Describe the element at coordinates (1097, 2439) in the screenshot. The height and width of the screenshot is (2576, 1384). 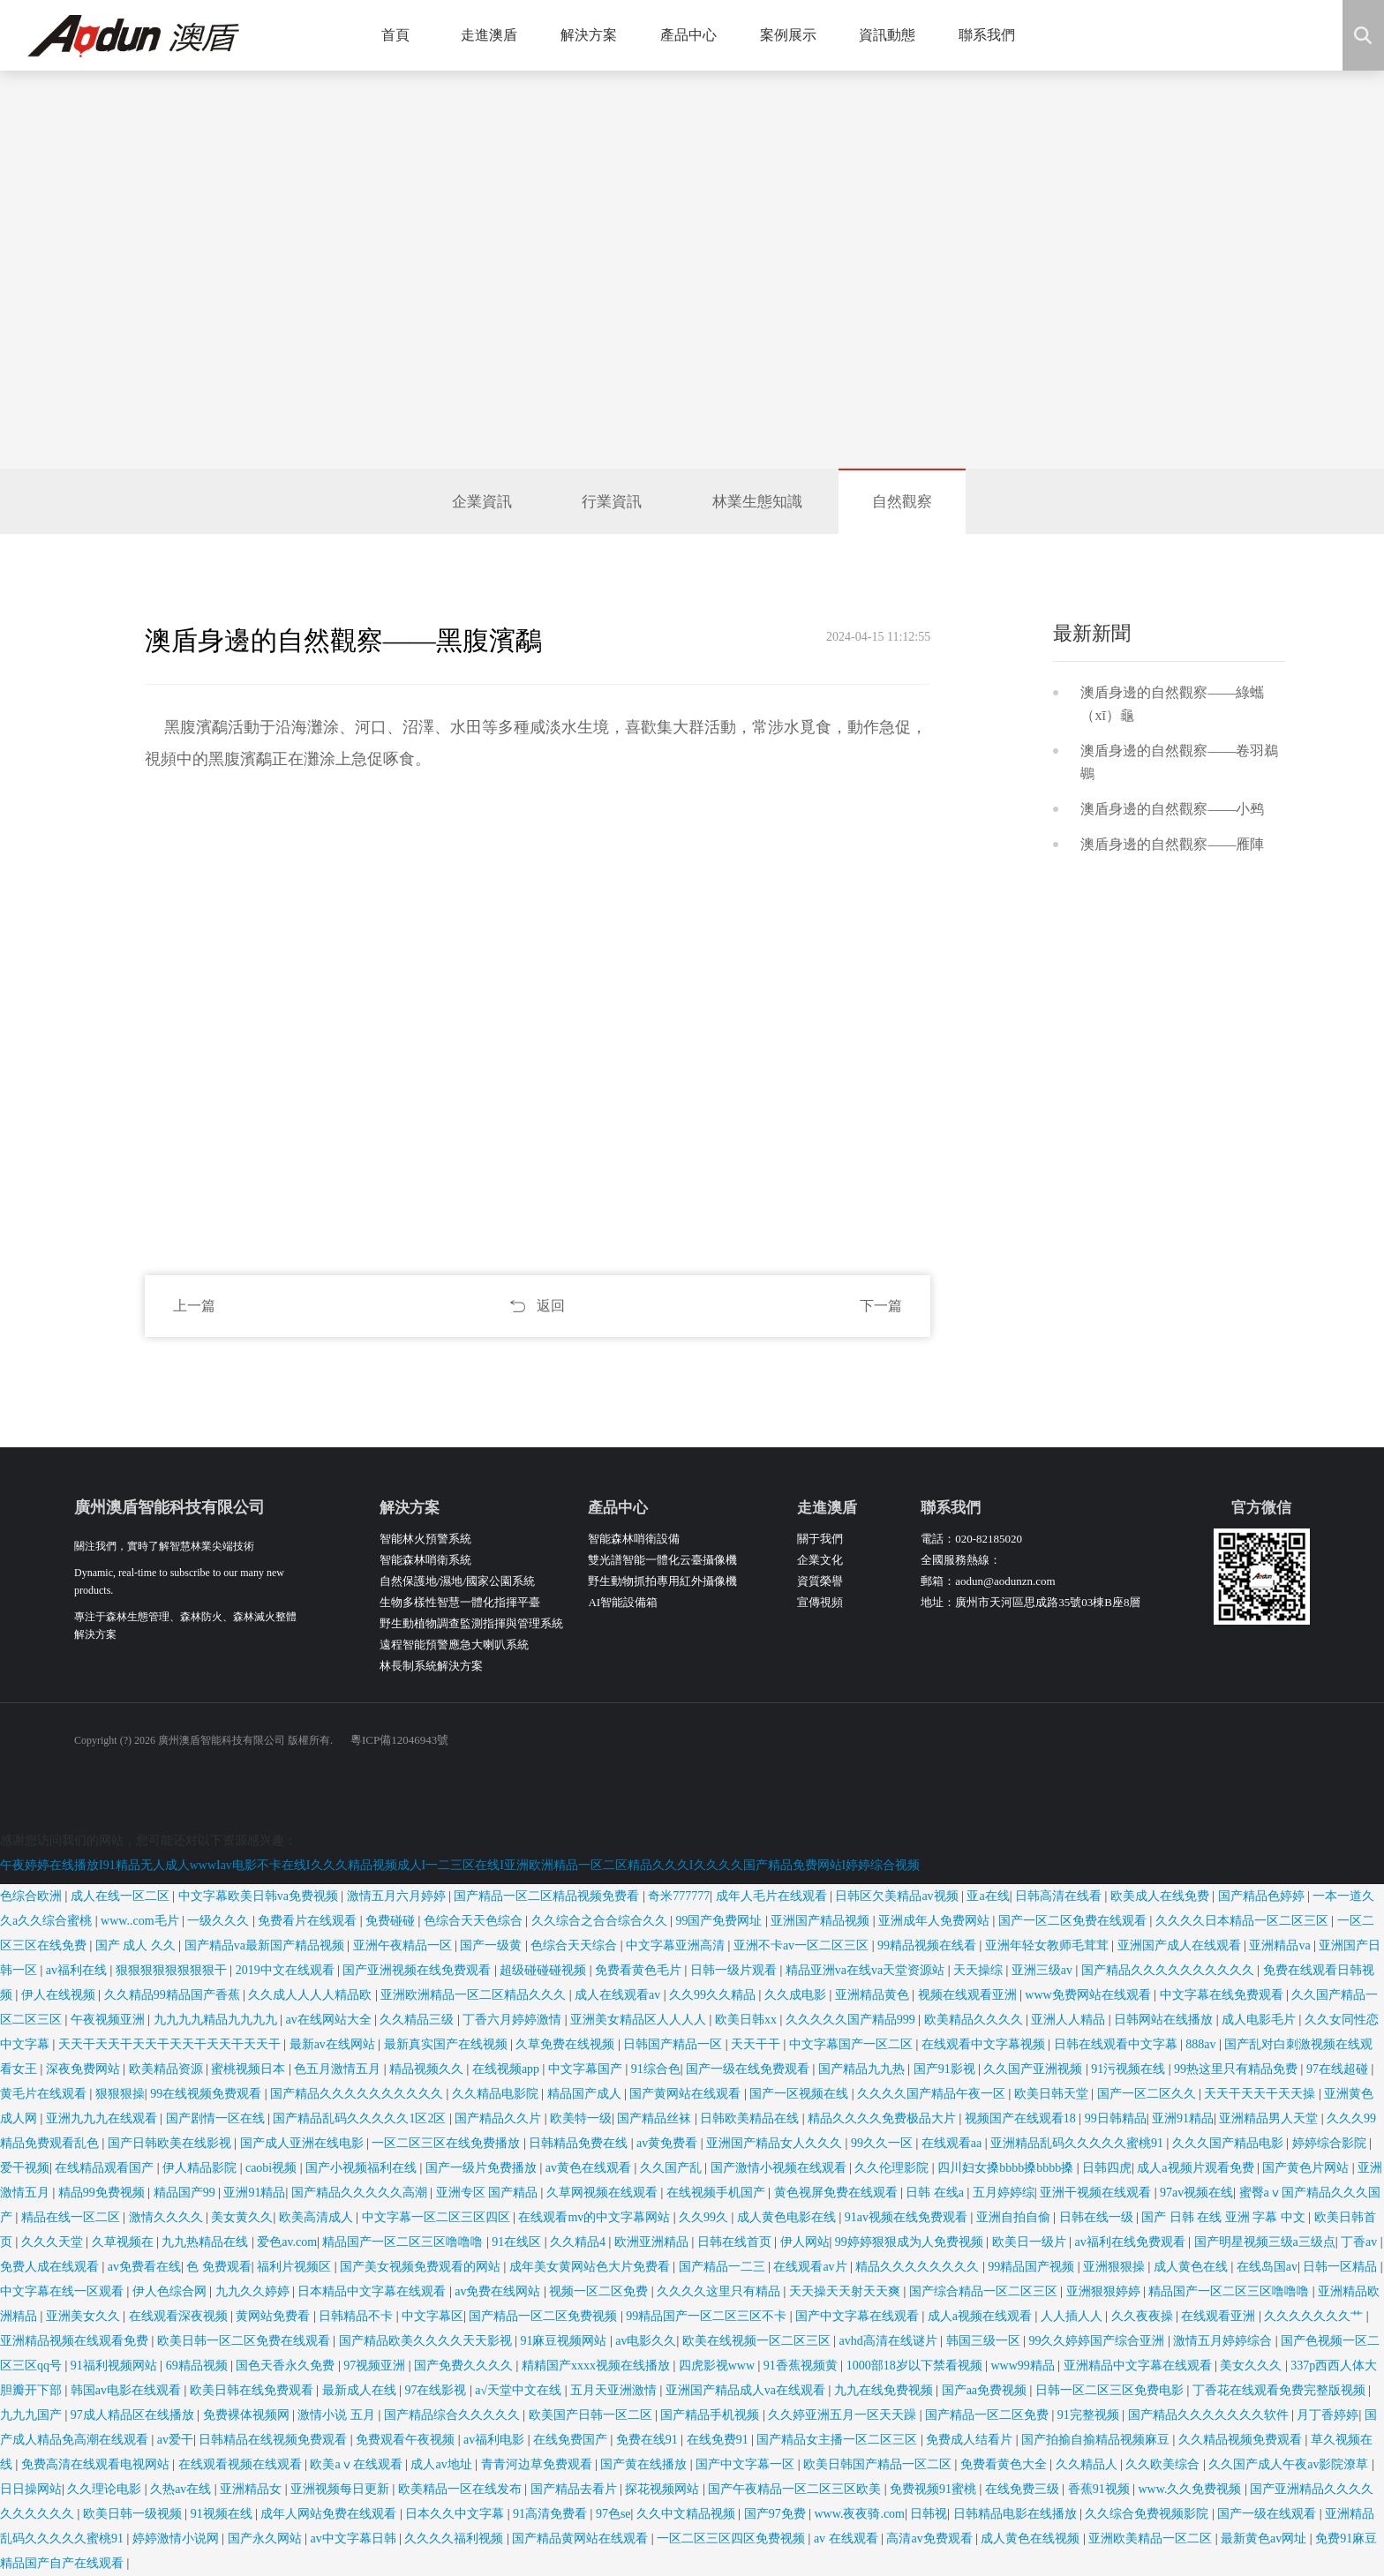
I see `国产拍揄自揄精品视频麻豆` at that location.